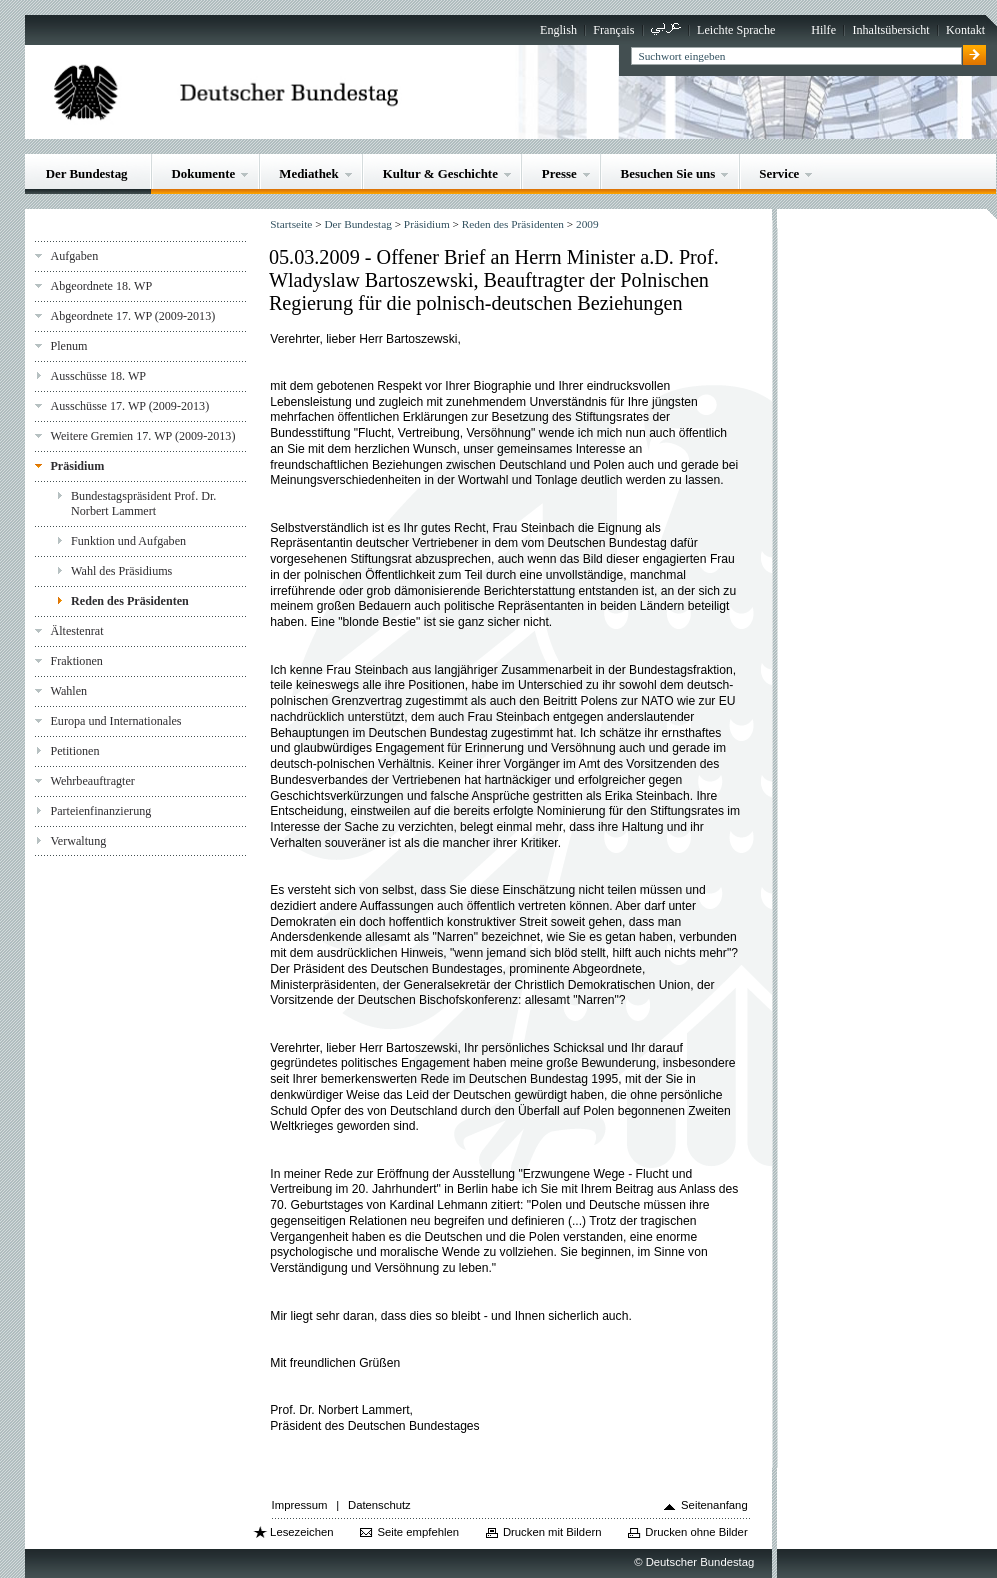  What do you see at coordinates (587, 224) in the screenshot?
I see `2009` at bounding box center [587, 224].